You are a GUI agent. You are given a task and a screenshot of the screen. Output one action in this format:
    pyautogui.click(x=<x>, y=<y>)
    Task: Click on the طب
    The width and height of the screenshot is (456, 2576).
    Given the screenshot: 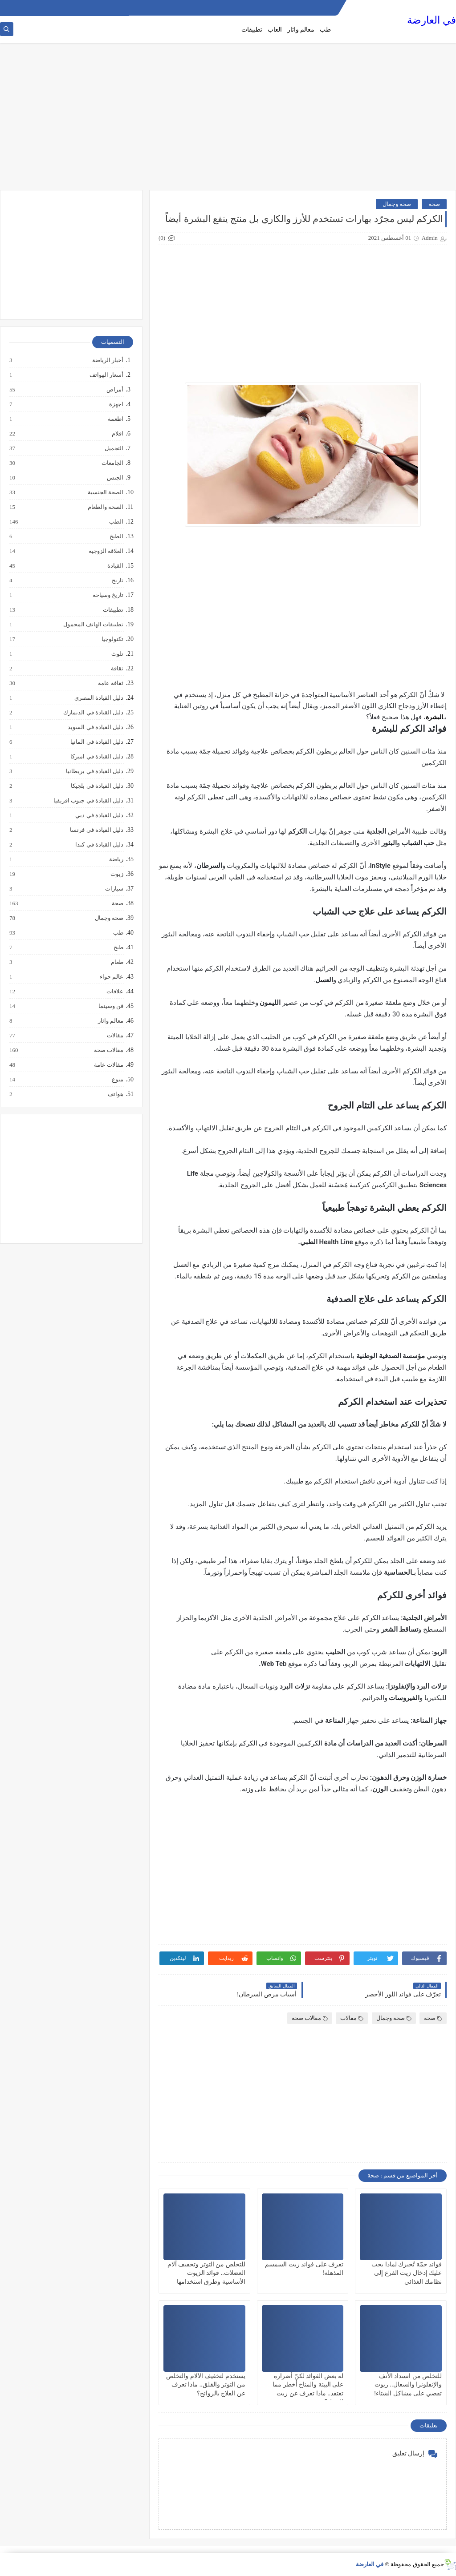 What is the action you would take?
    pyautogui.click(x=325, y=29)
    